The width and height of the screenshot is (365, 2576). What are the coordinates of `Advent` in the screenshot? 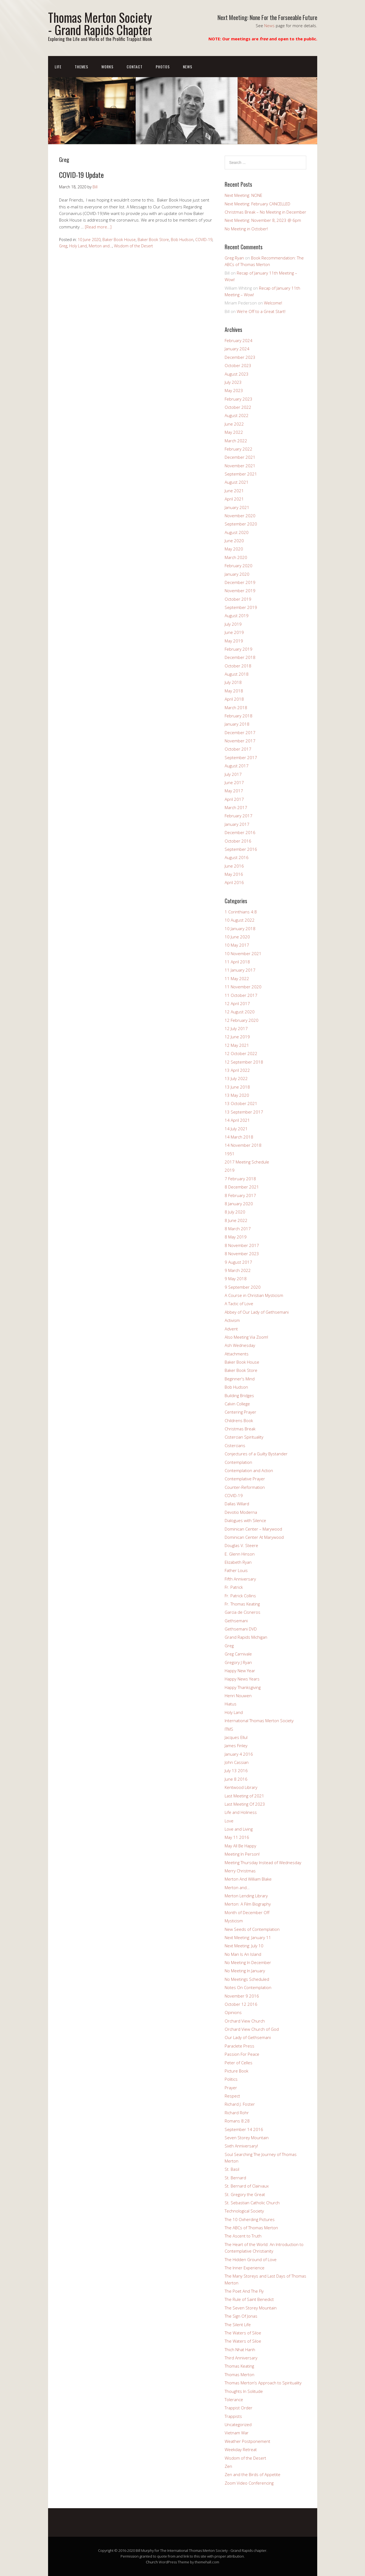 It's located at (231, 1329).